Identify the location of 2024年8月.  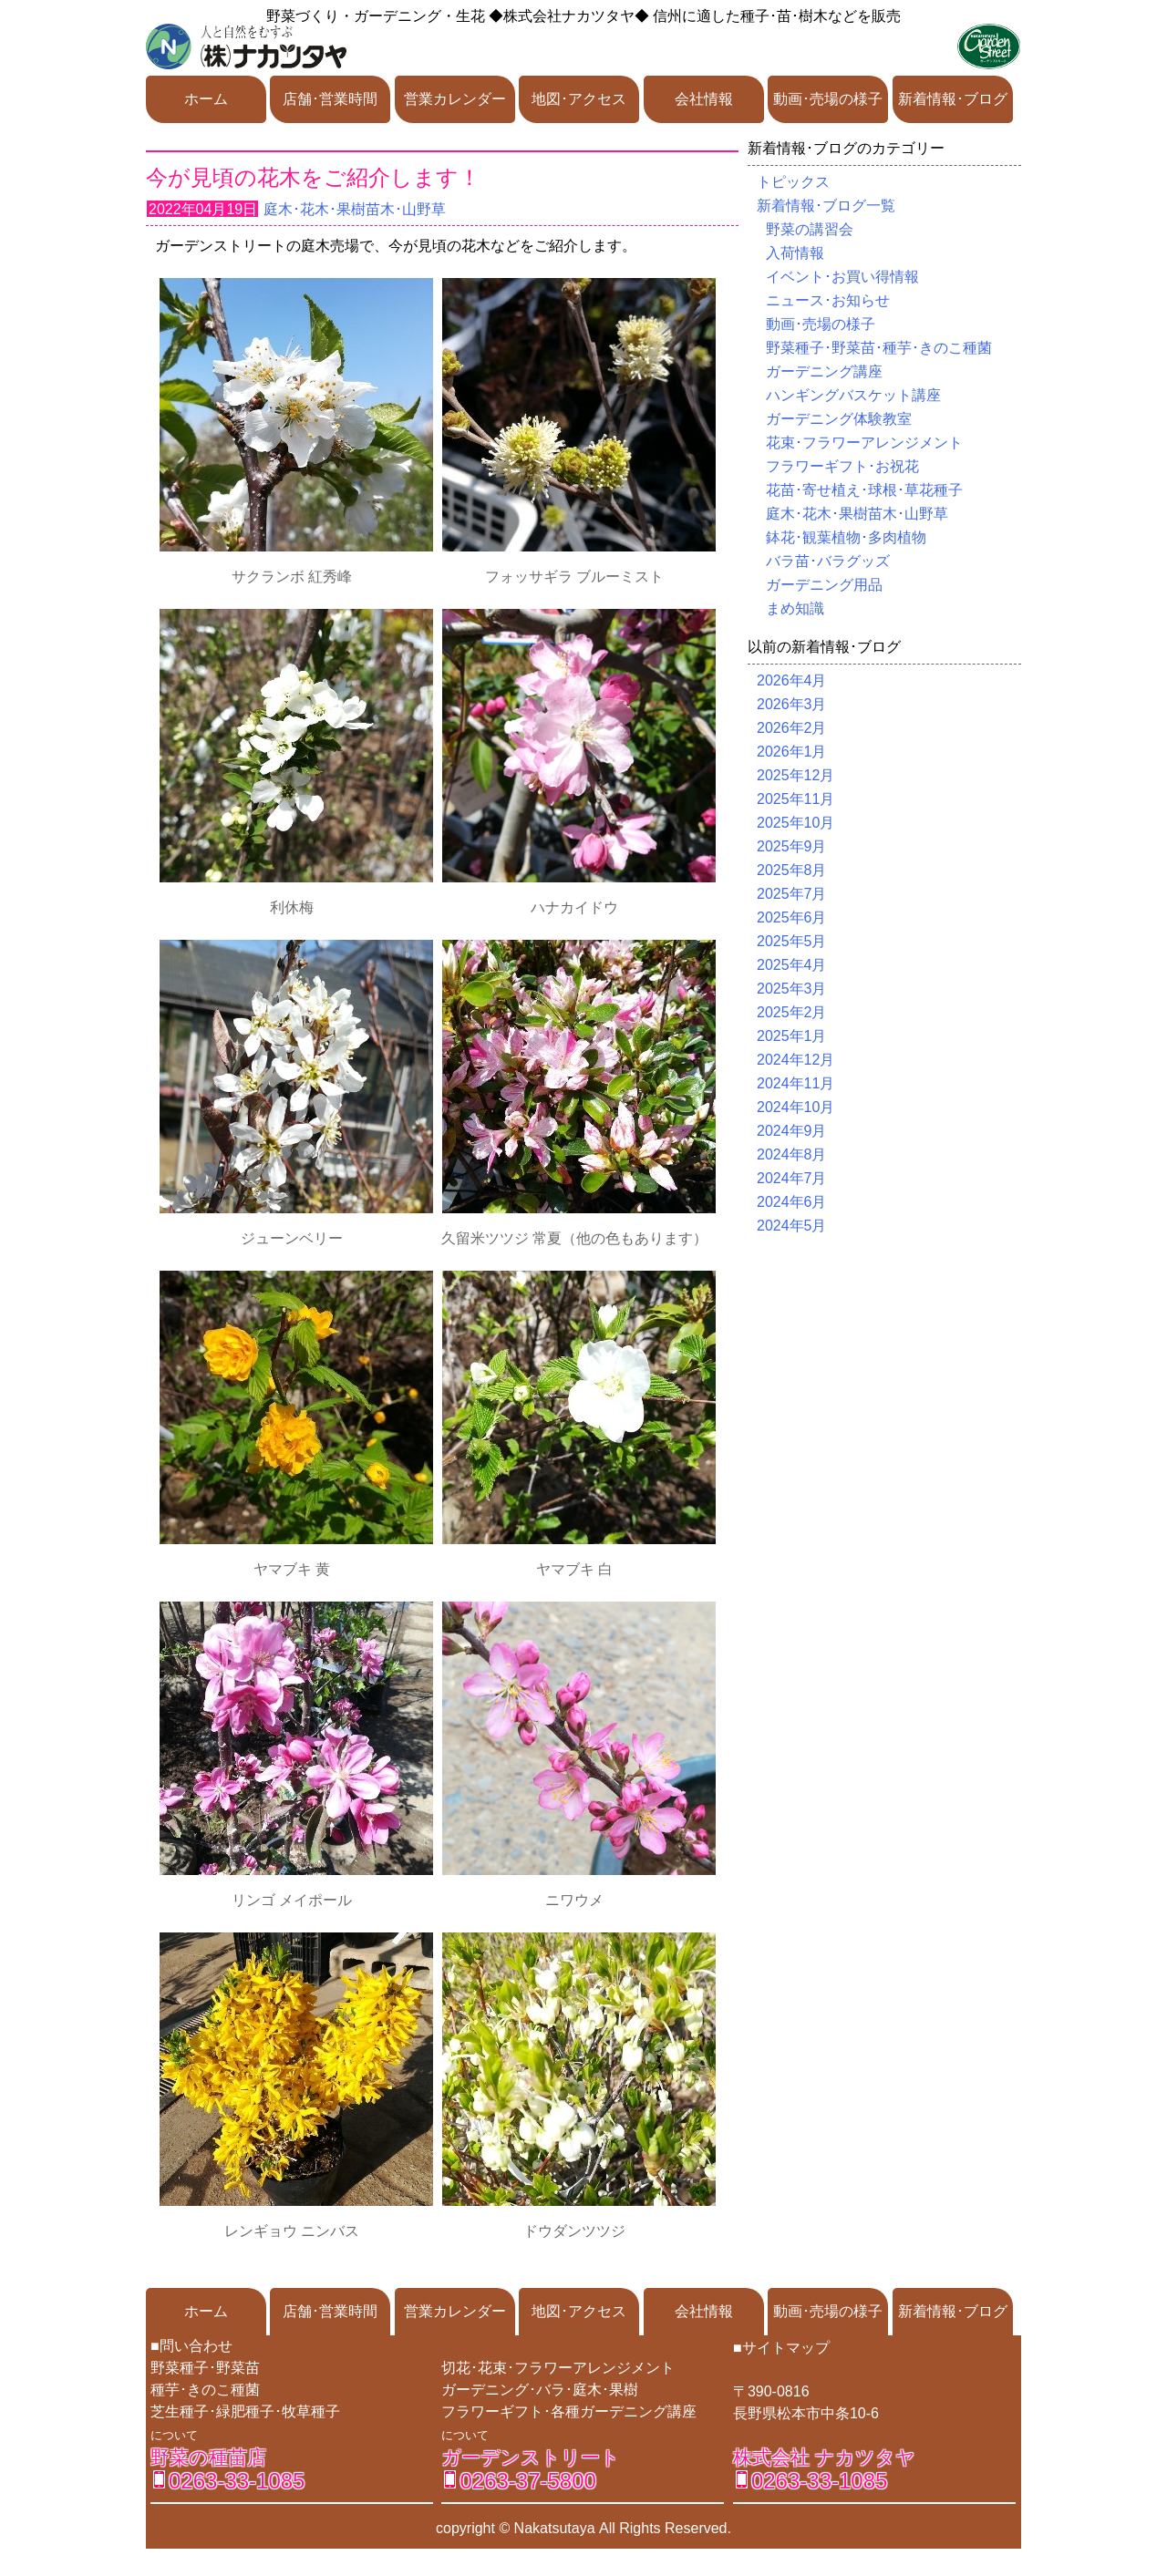
(792, 1154).